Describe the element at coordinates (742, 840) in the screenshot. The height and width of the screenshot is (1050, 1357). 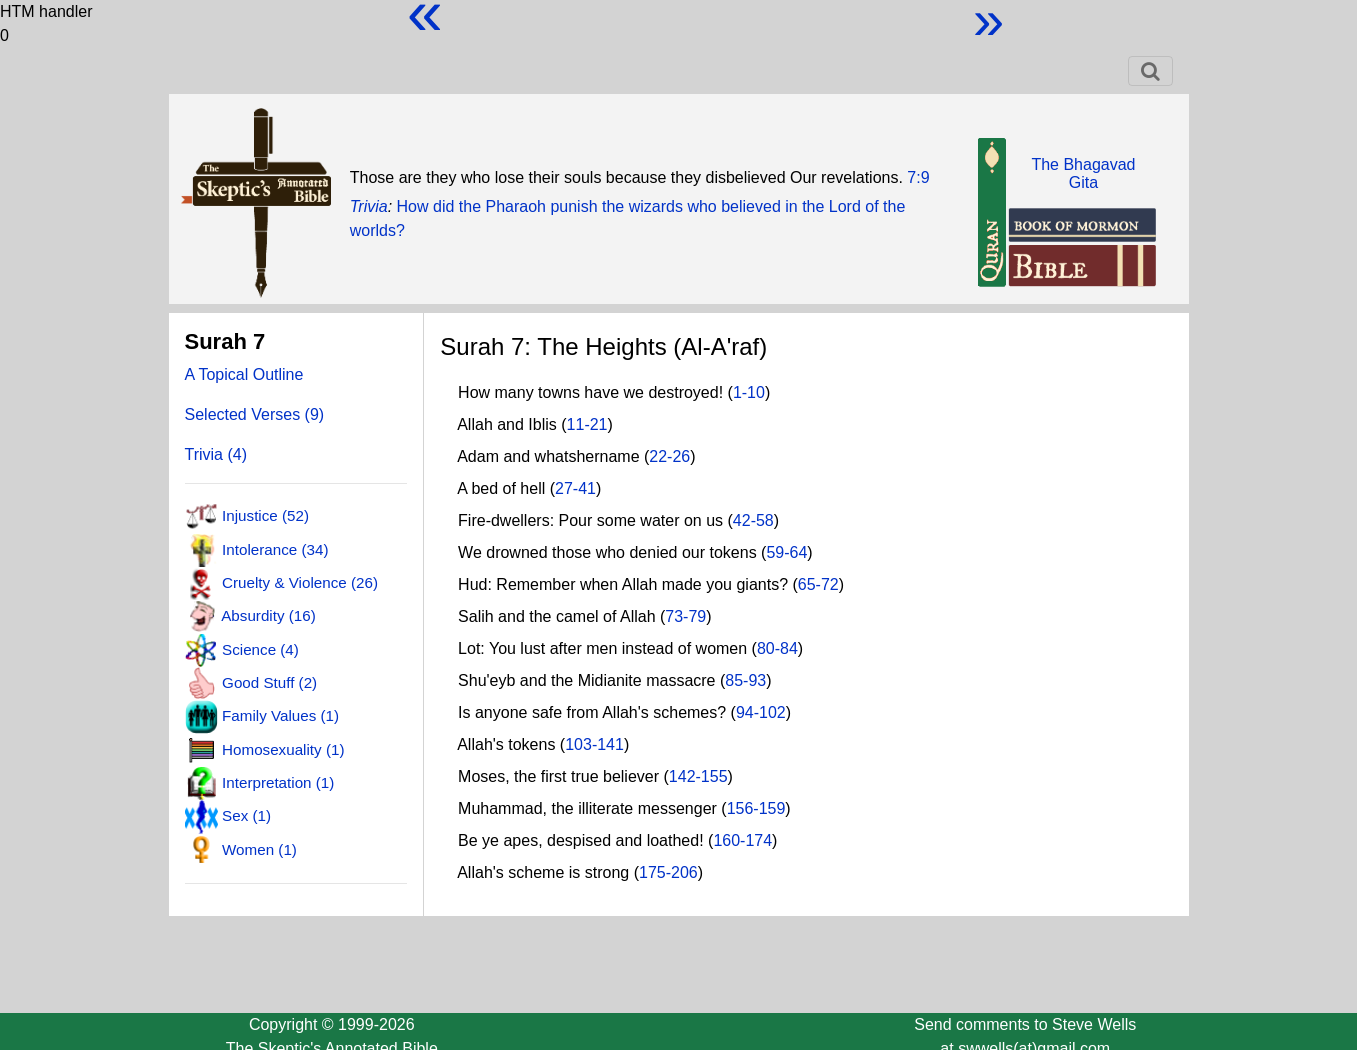
I see `160-174` at that location.